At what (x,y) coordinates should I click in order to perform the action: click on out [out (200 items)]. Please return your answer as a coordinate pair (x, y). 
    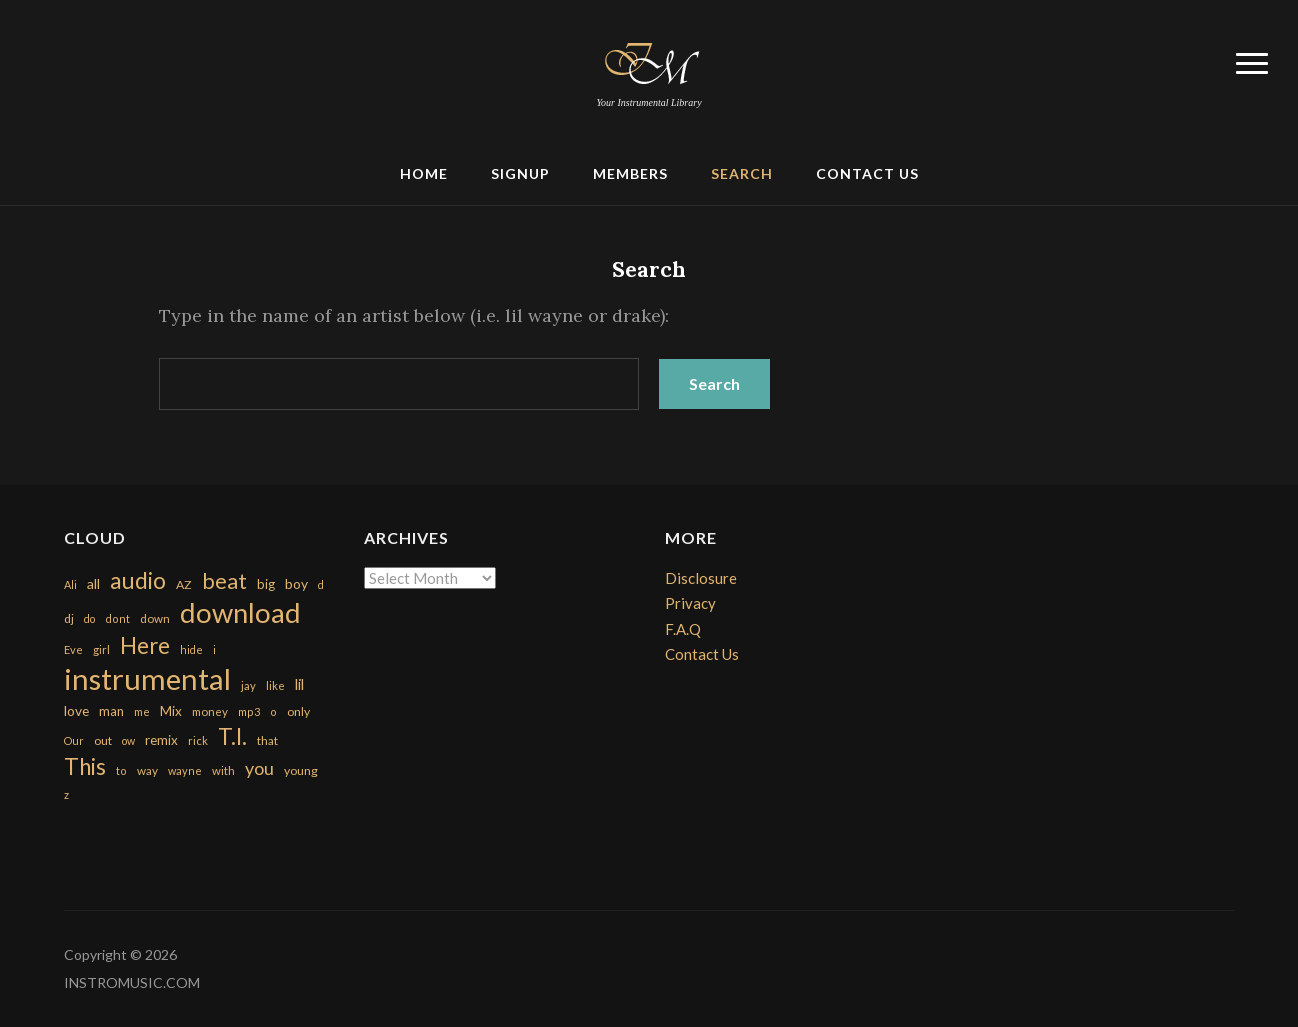
    Looking at the image, I should click on (103, 740).